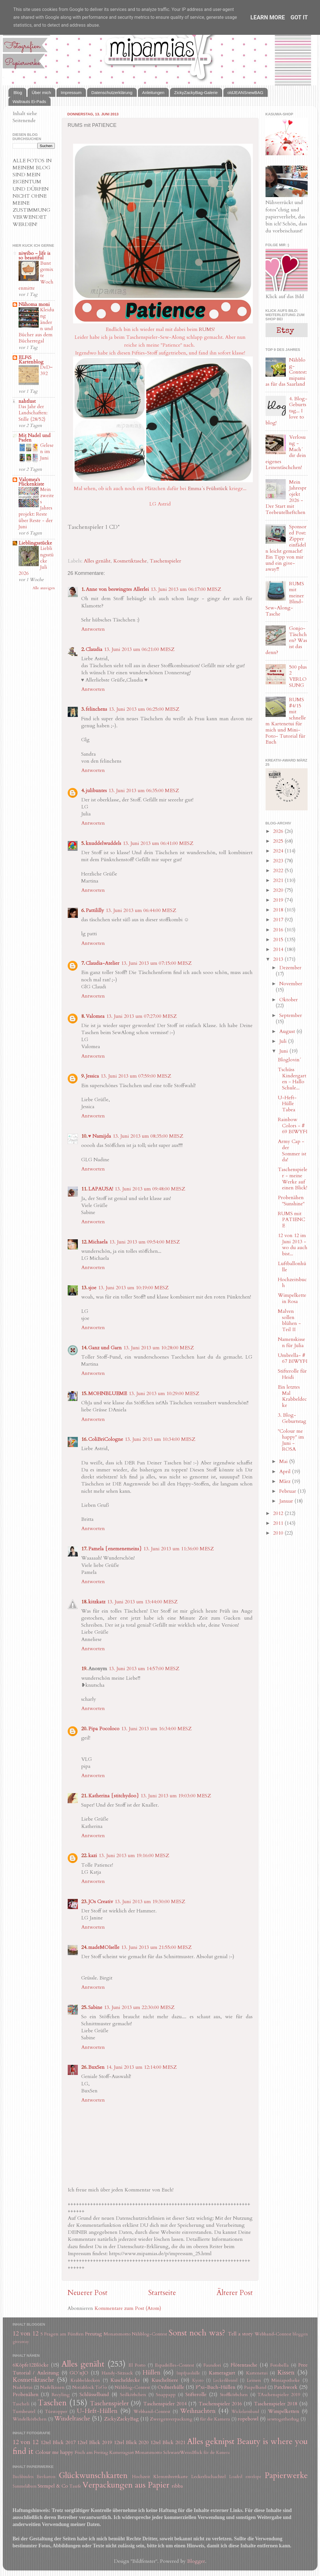 This screenshot has width=320, height=2576. I want to click on Anne von beswingtes Allerlei, so click(117, 589).